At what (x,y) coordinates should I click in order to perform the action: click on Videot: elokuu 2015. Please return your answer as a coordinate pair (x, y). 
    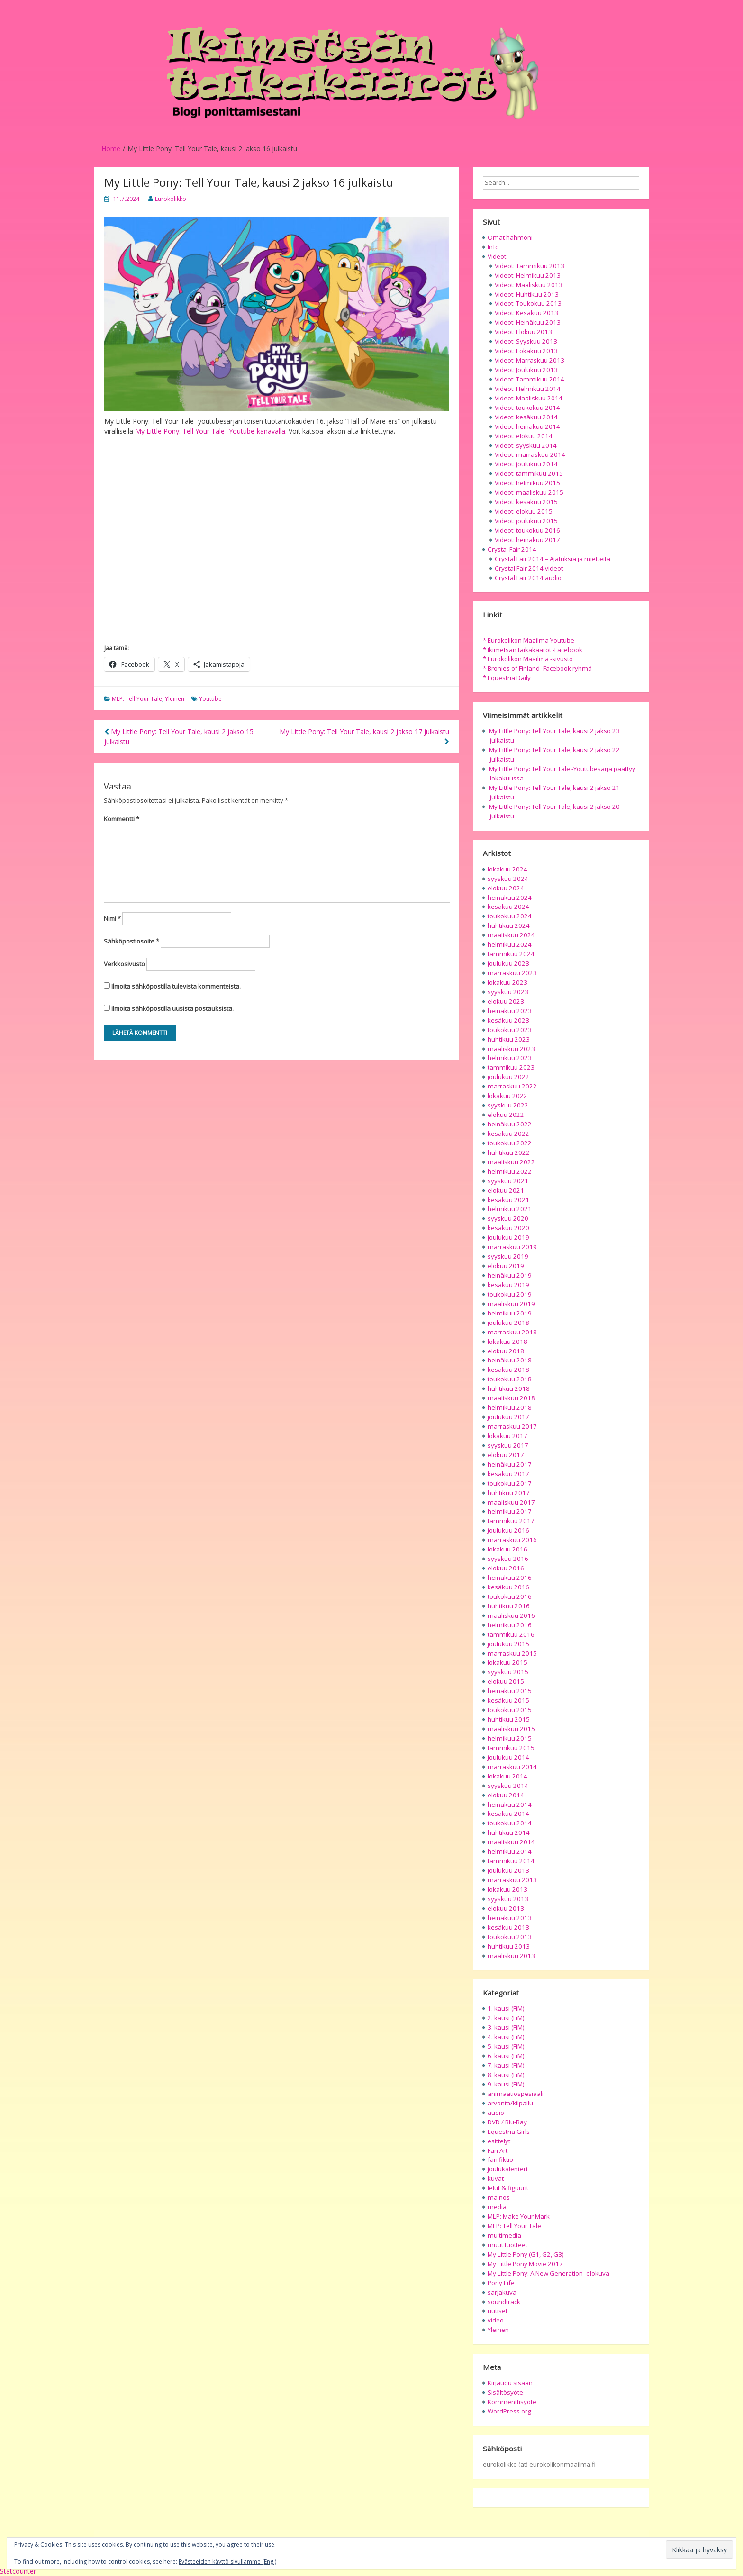
    Looking at the image, I should click on (524, 511).